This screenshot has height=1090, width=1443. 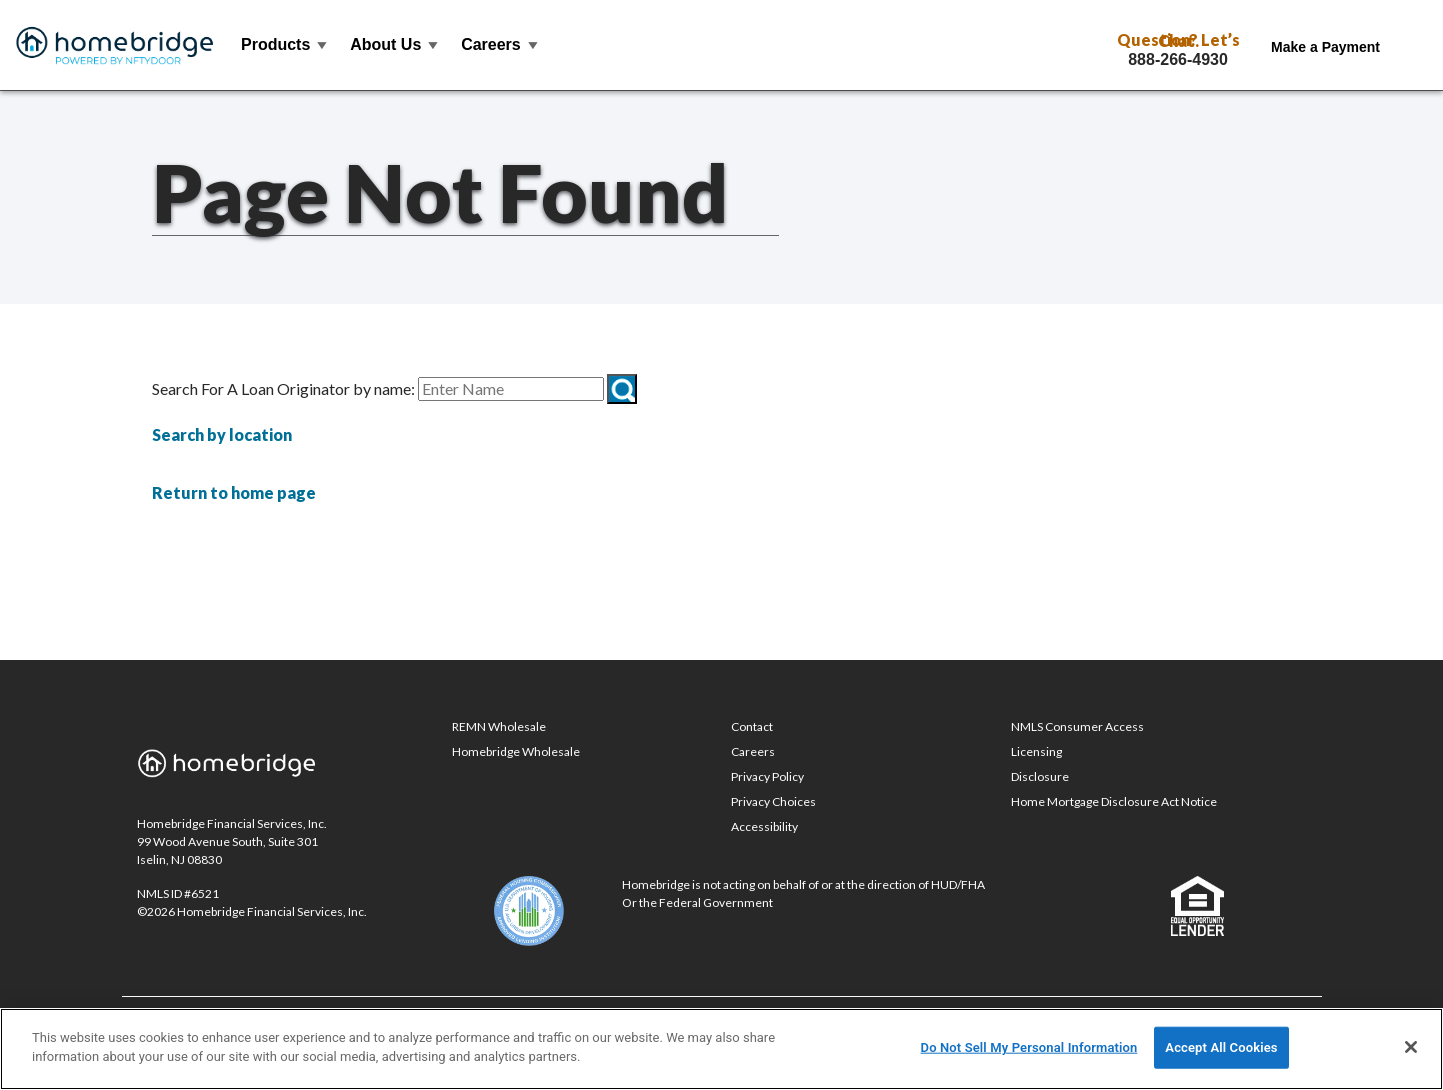 I want to click on Disclosure, so click(x=1040, y=776).